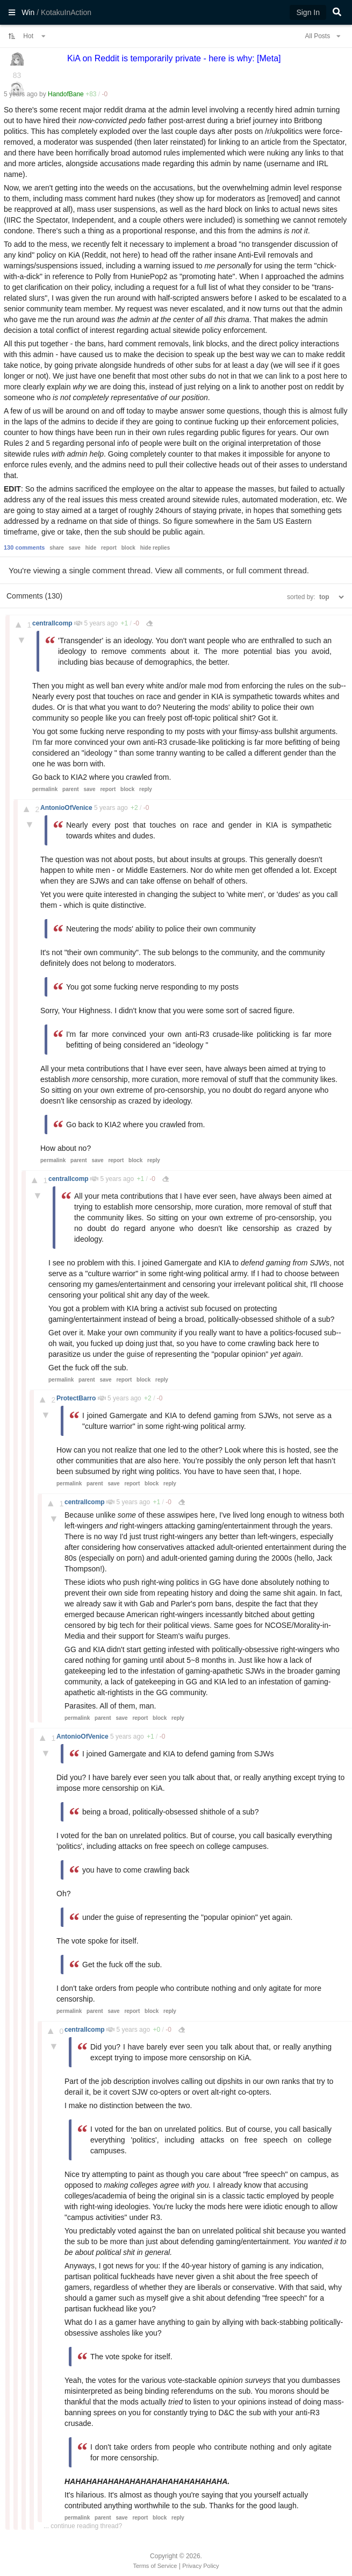  I want to click on AntonioOfVenice, so click(67, 808).